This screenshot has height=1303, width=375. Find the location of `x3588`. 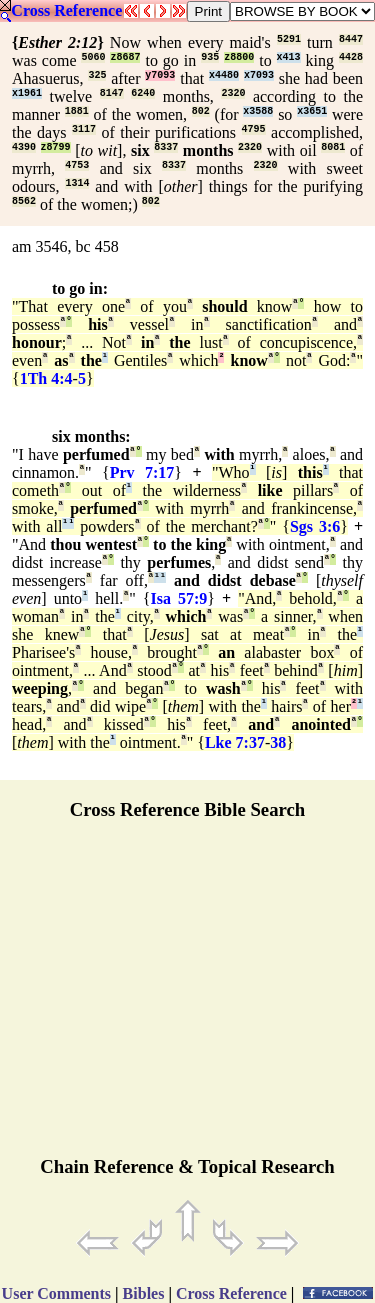

x3588 is located at coordinates (258, 111).